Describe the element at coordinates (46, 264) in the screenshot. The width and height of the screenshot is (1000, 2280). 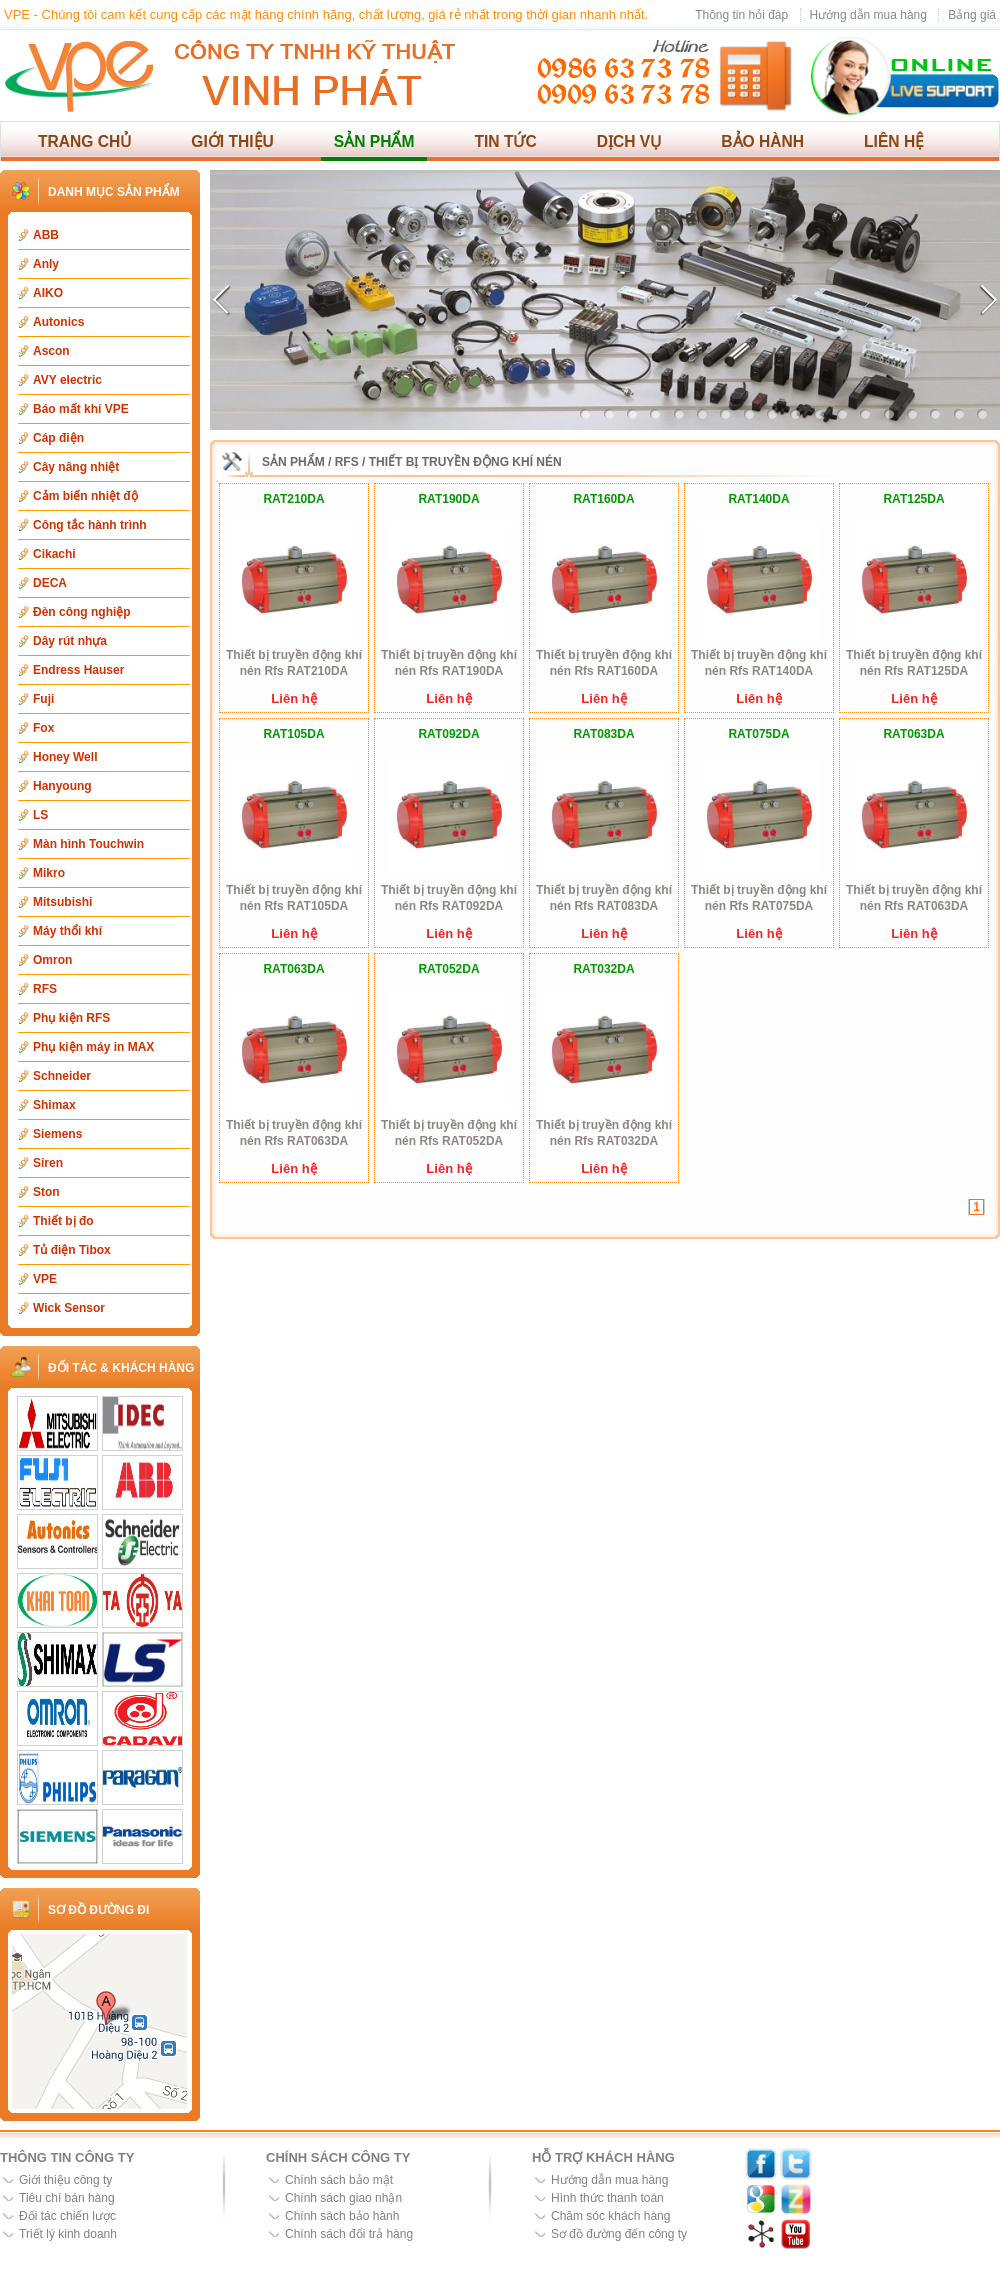
I see `Anly` at that location.